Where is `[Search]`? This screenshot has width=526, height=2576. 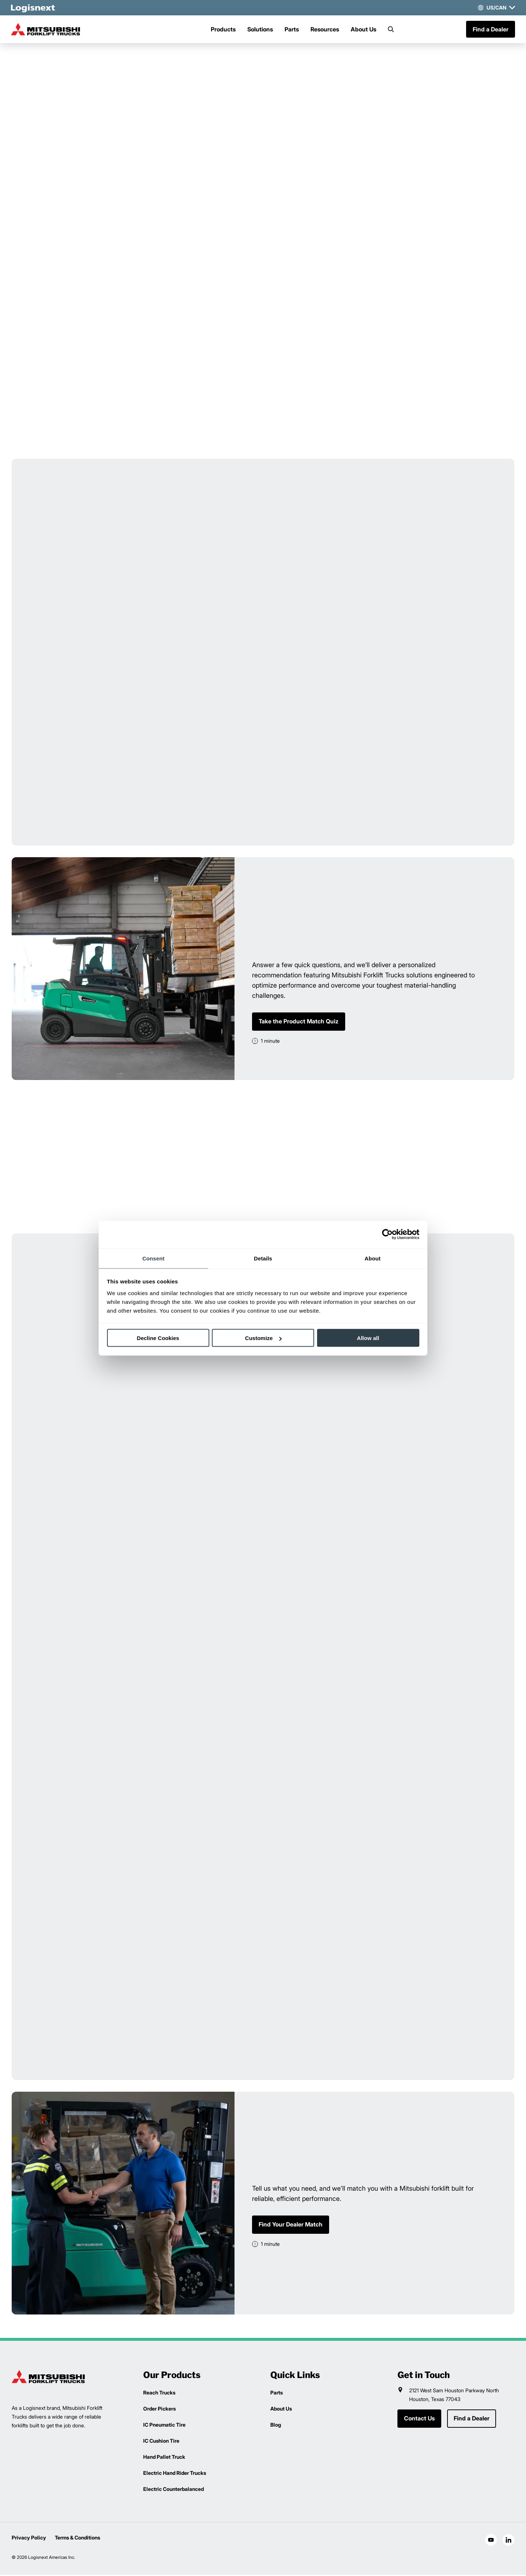
[Search] is located at coordinates (391, 29).